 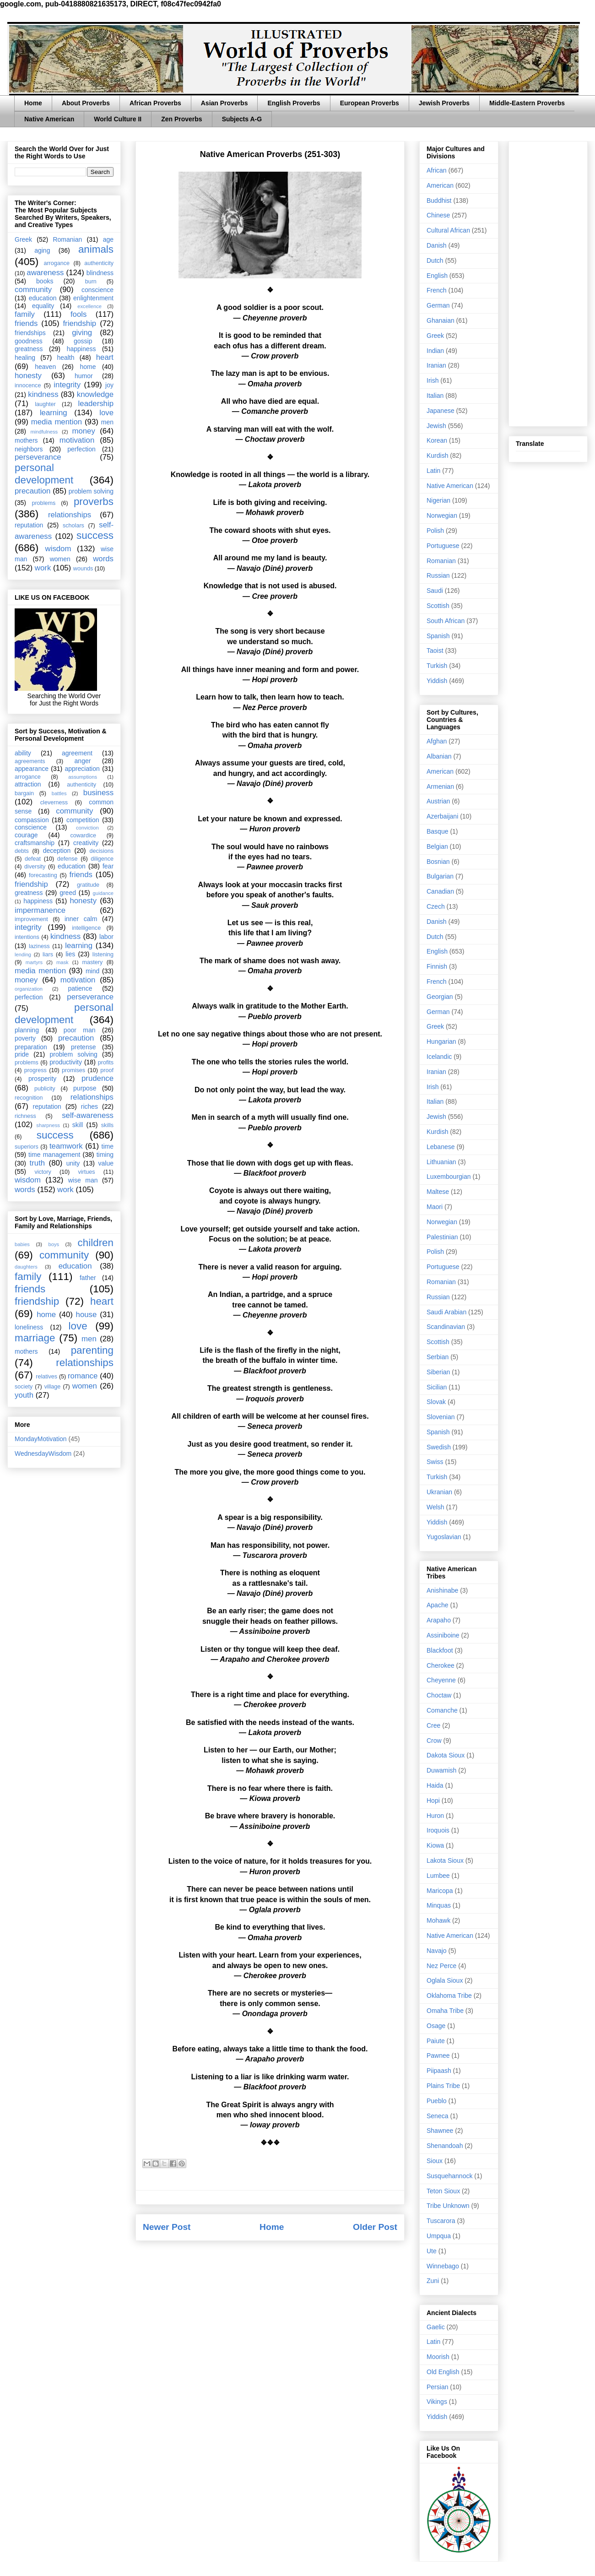 I want to click on Russian, so click(x=438, y=575).